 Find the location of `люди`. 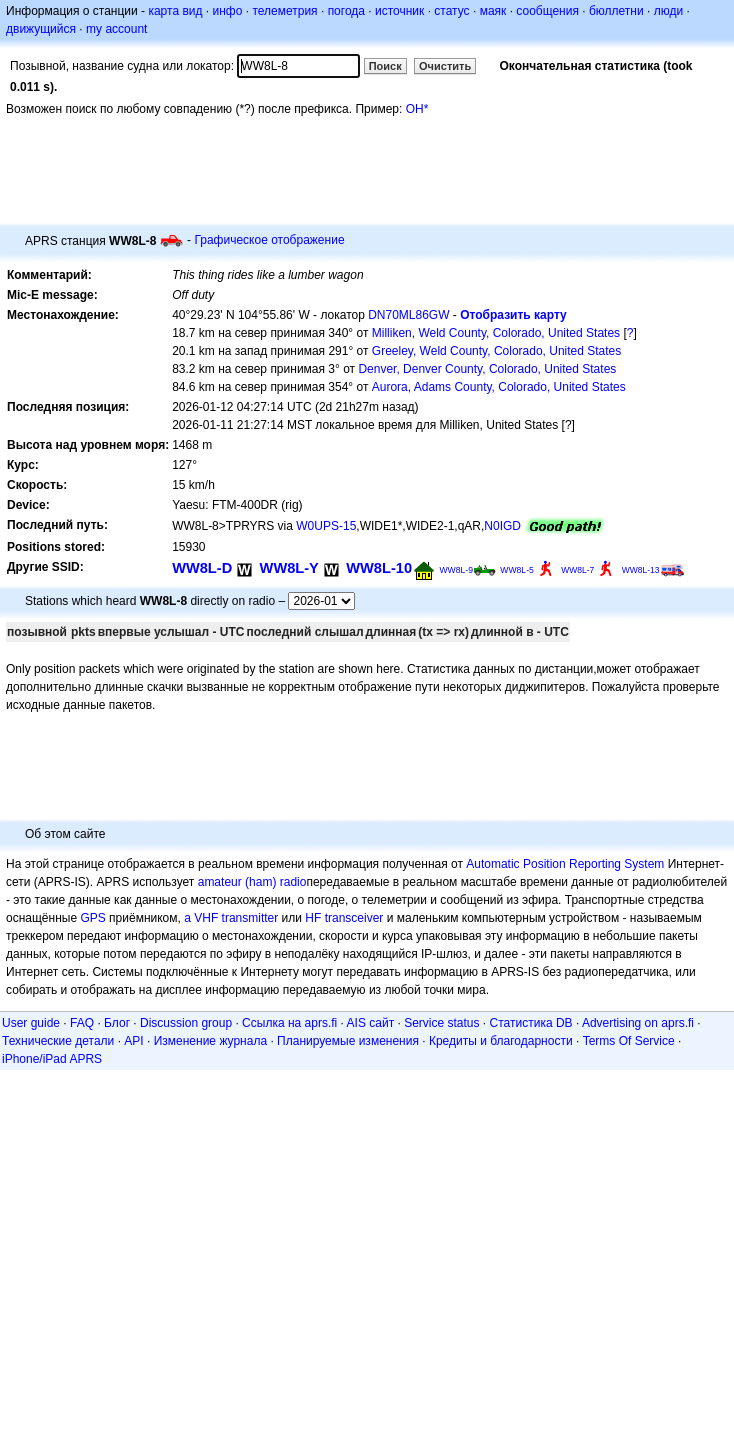

люди is located at coordinates (668, 11).